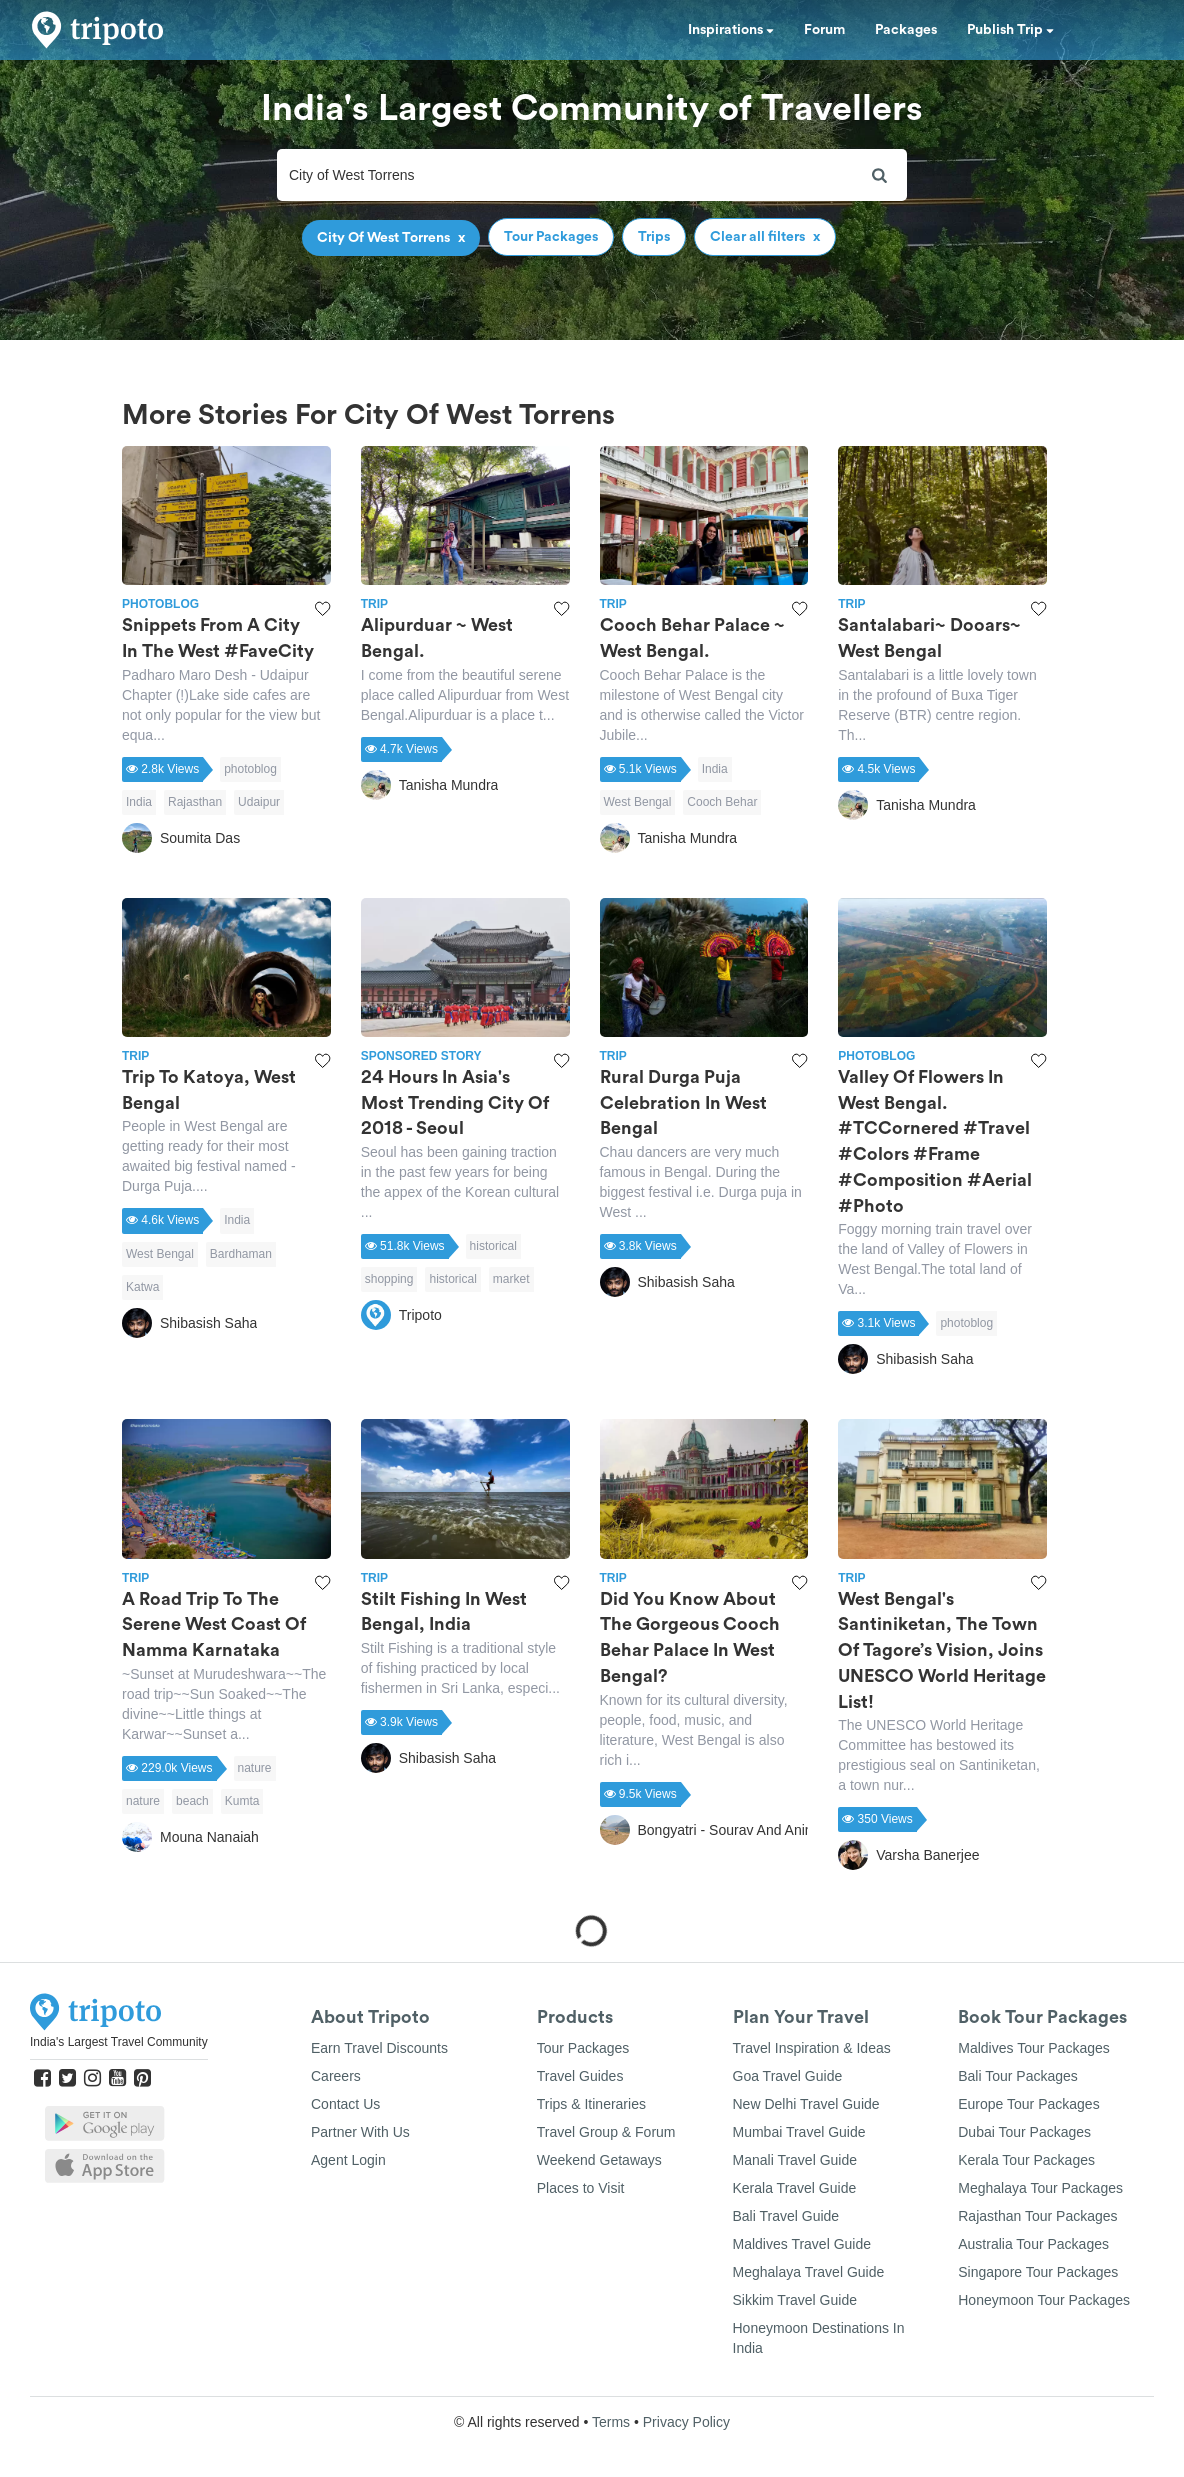 This screenshot has width=1184, height=2477. What do you see at coordinates (1010, 30) in the screenshot?
I see `Publish Trip [button]` at bounding box center [1010, 30].